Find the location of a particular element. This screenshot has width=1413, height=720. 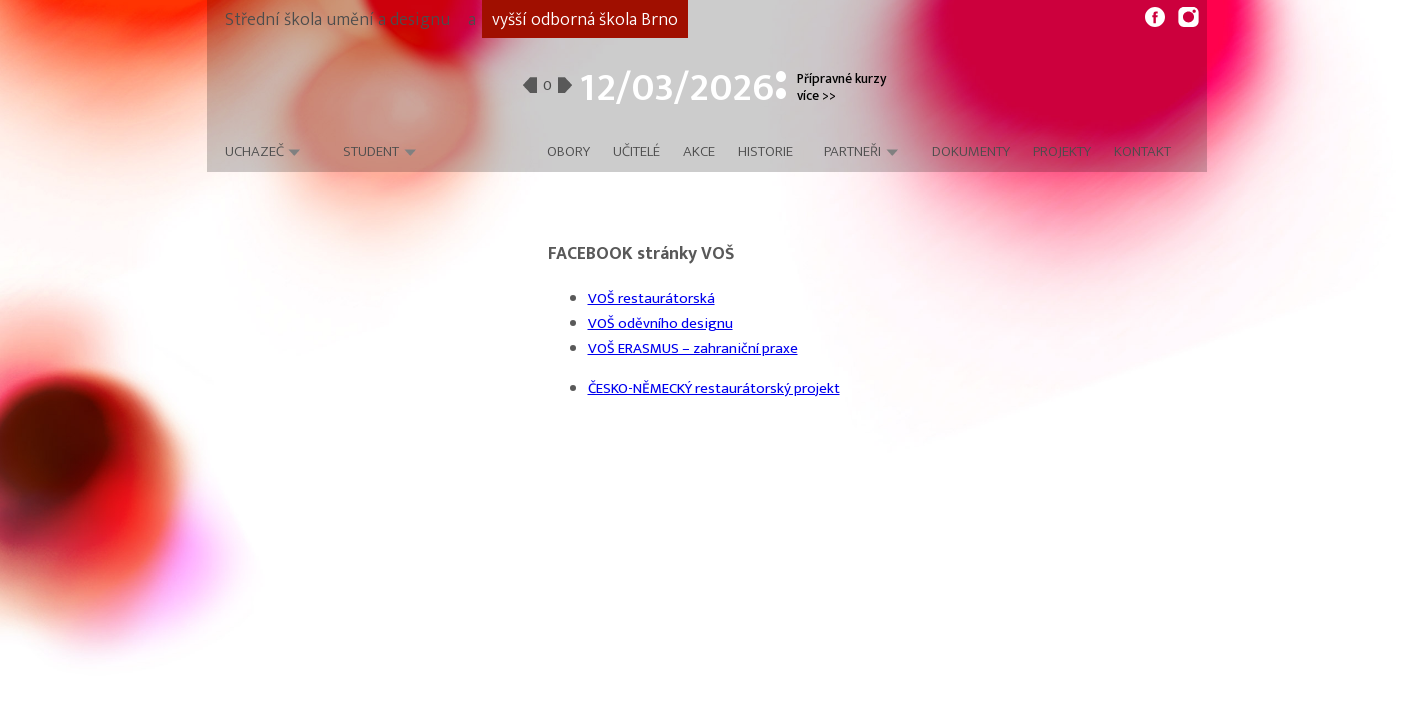

Partneři is located at coordinates (852, 152).